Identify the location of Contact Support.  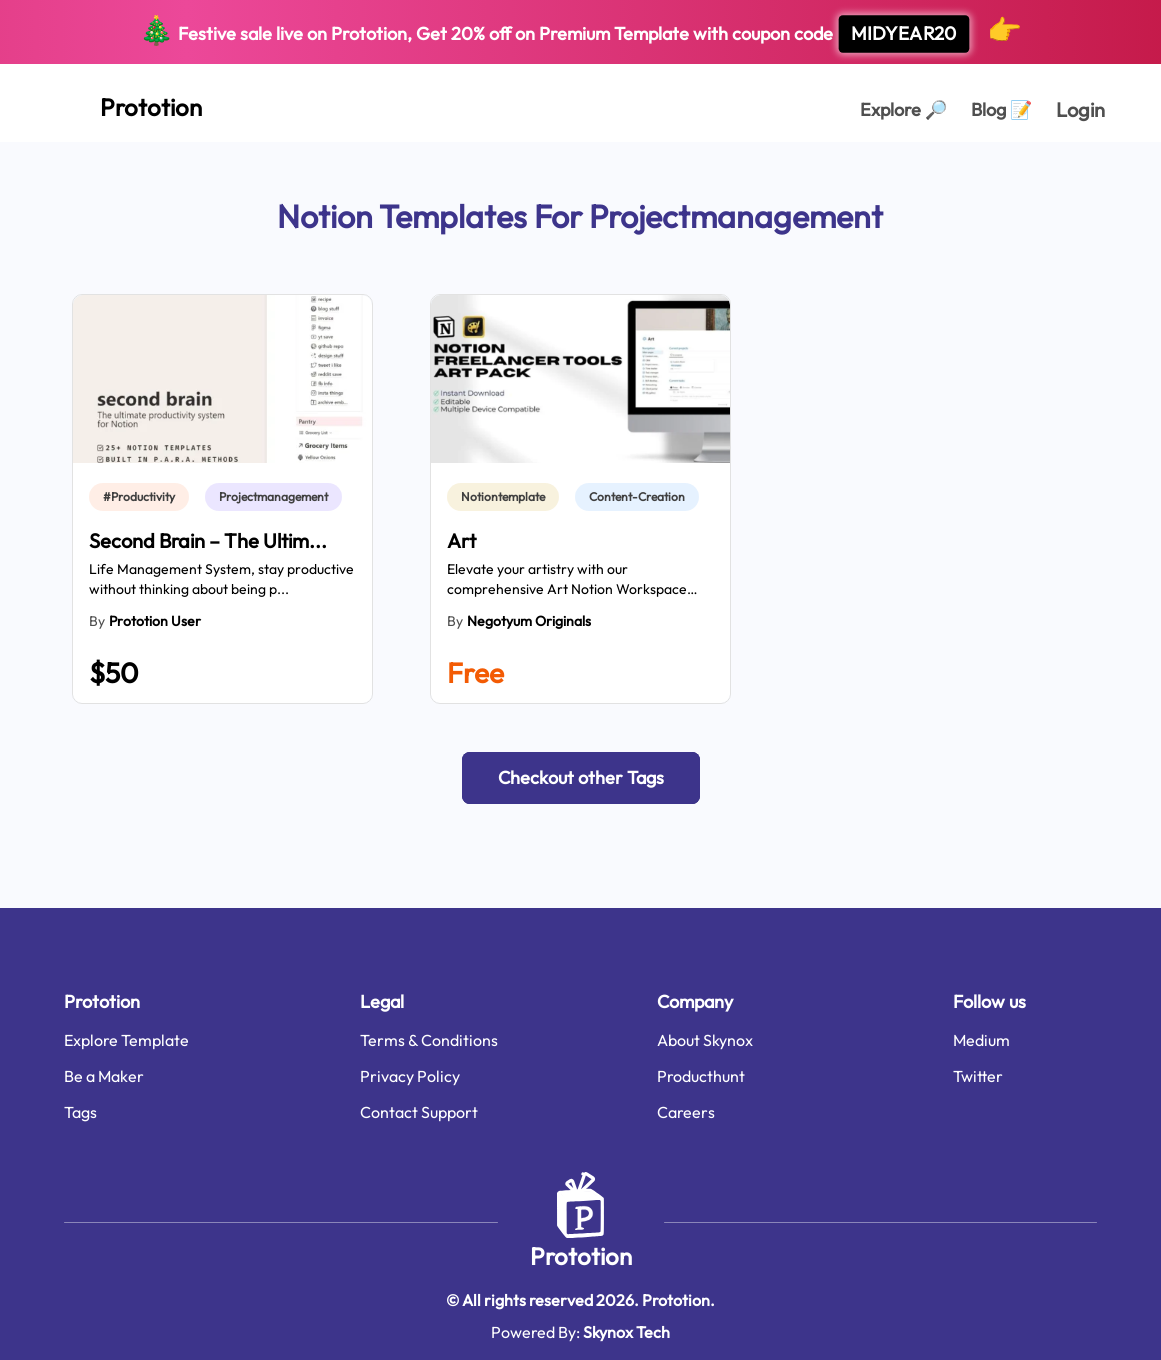
(419, 1112).